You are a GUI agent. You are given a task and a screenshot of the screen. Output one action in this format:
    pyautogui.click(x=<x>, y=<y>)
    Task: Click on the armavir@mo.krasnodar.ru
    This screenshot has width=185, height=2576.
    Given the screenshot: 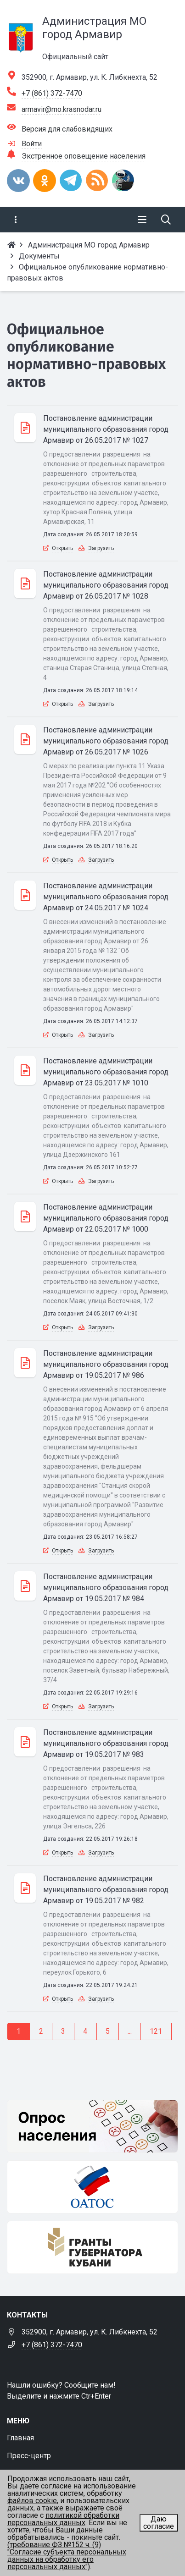 What is the action you would take?
    pyautogui.click(x=61, y=109)
    